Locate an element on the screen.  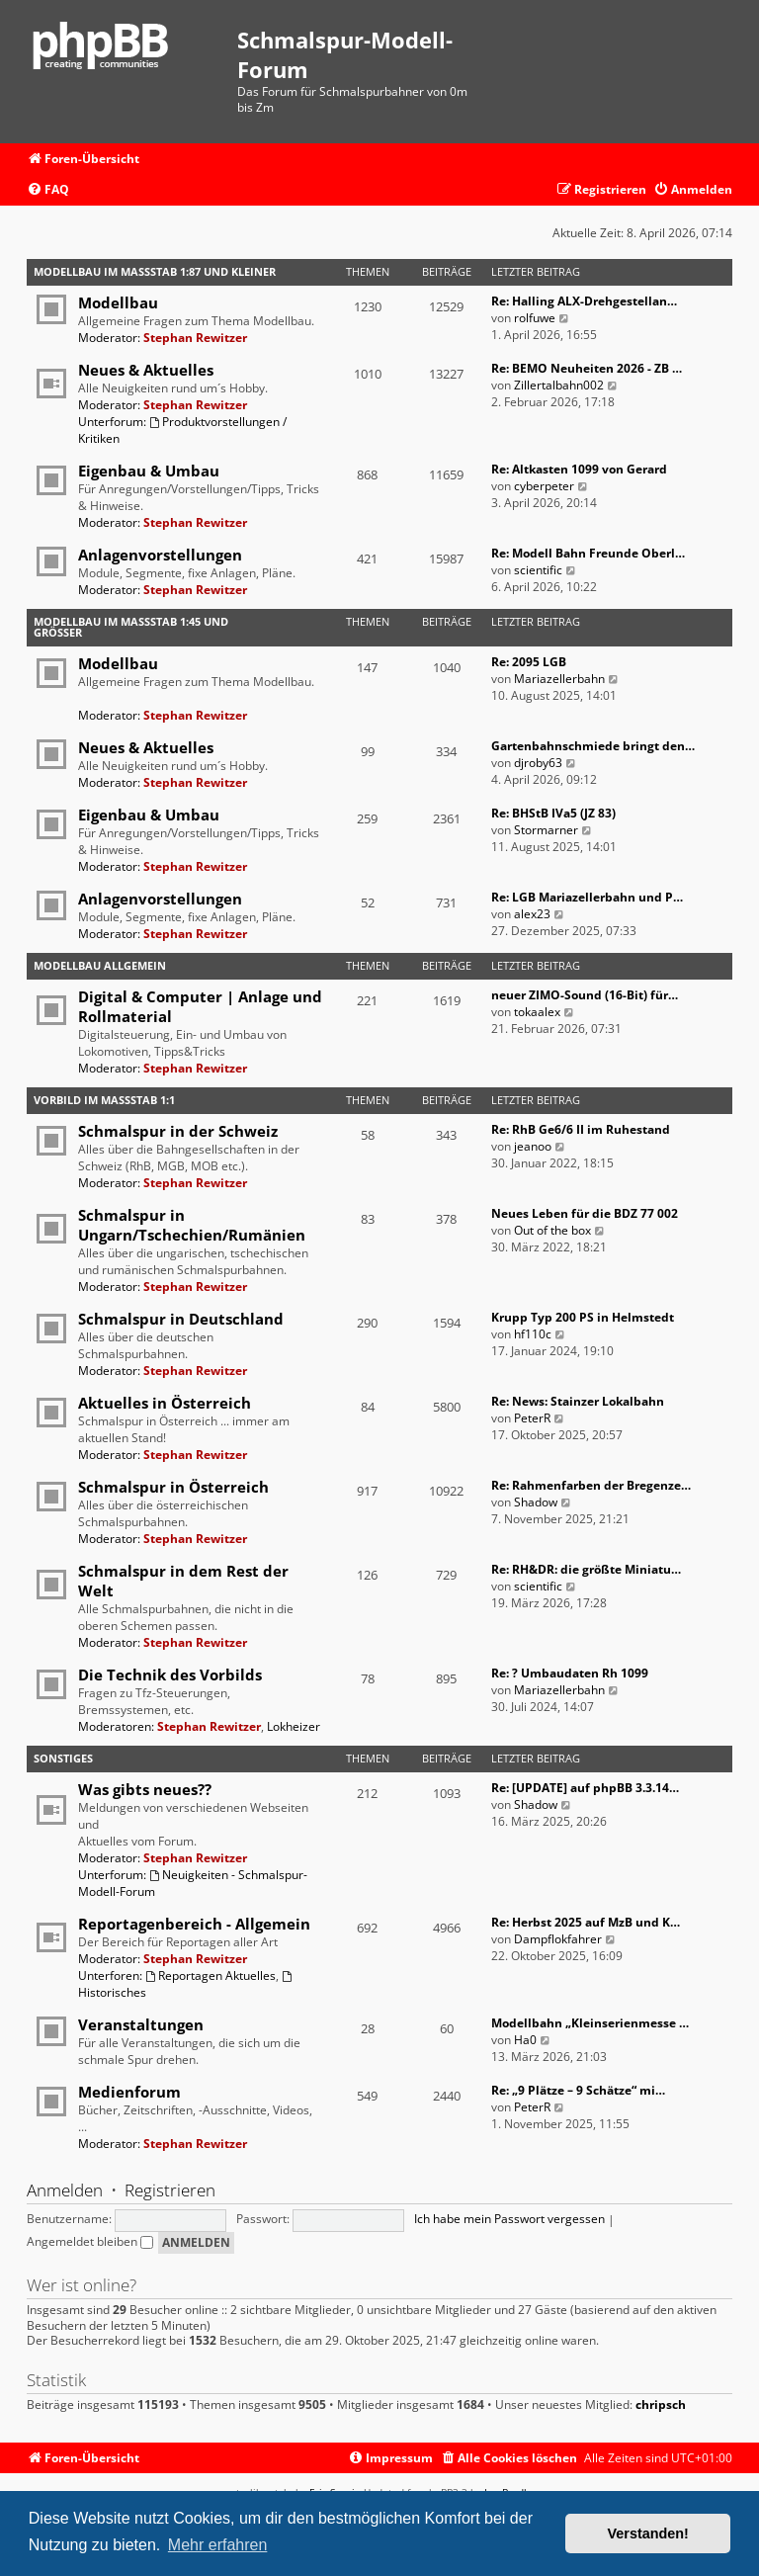
Re: RhB Ge6/6 II im Ruhestand is located at coordinates (580, 1129).